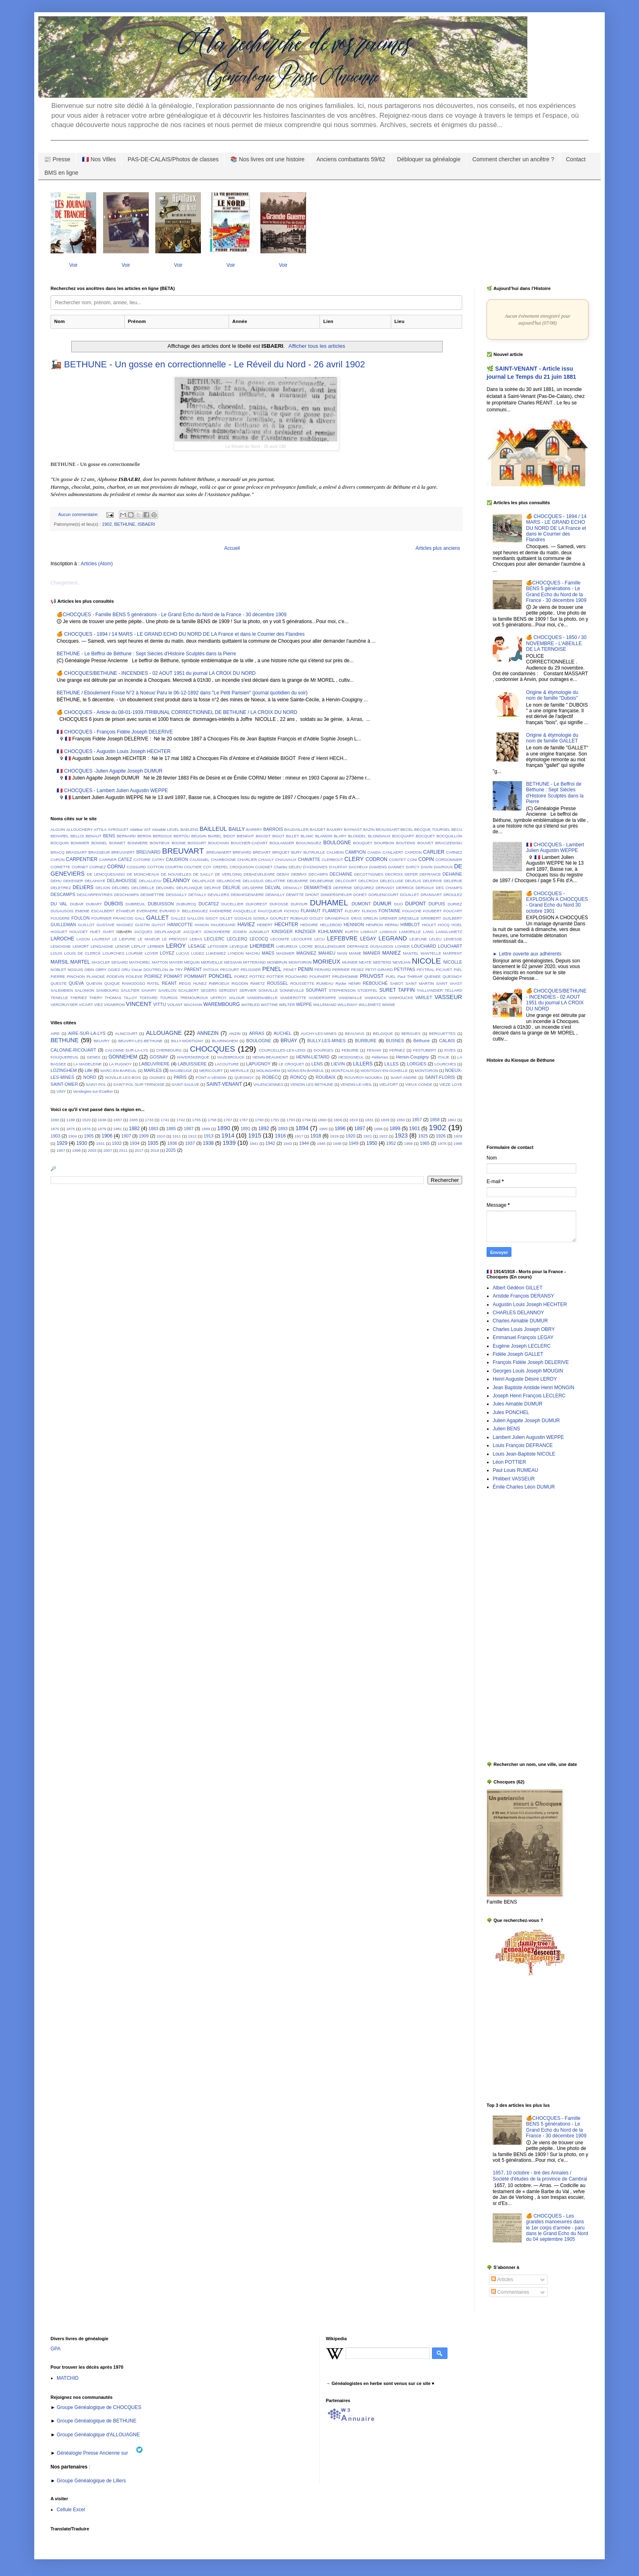 This screenshot has height=2576, width=639. I want to click on 1881, so click(117, 1129).